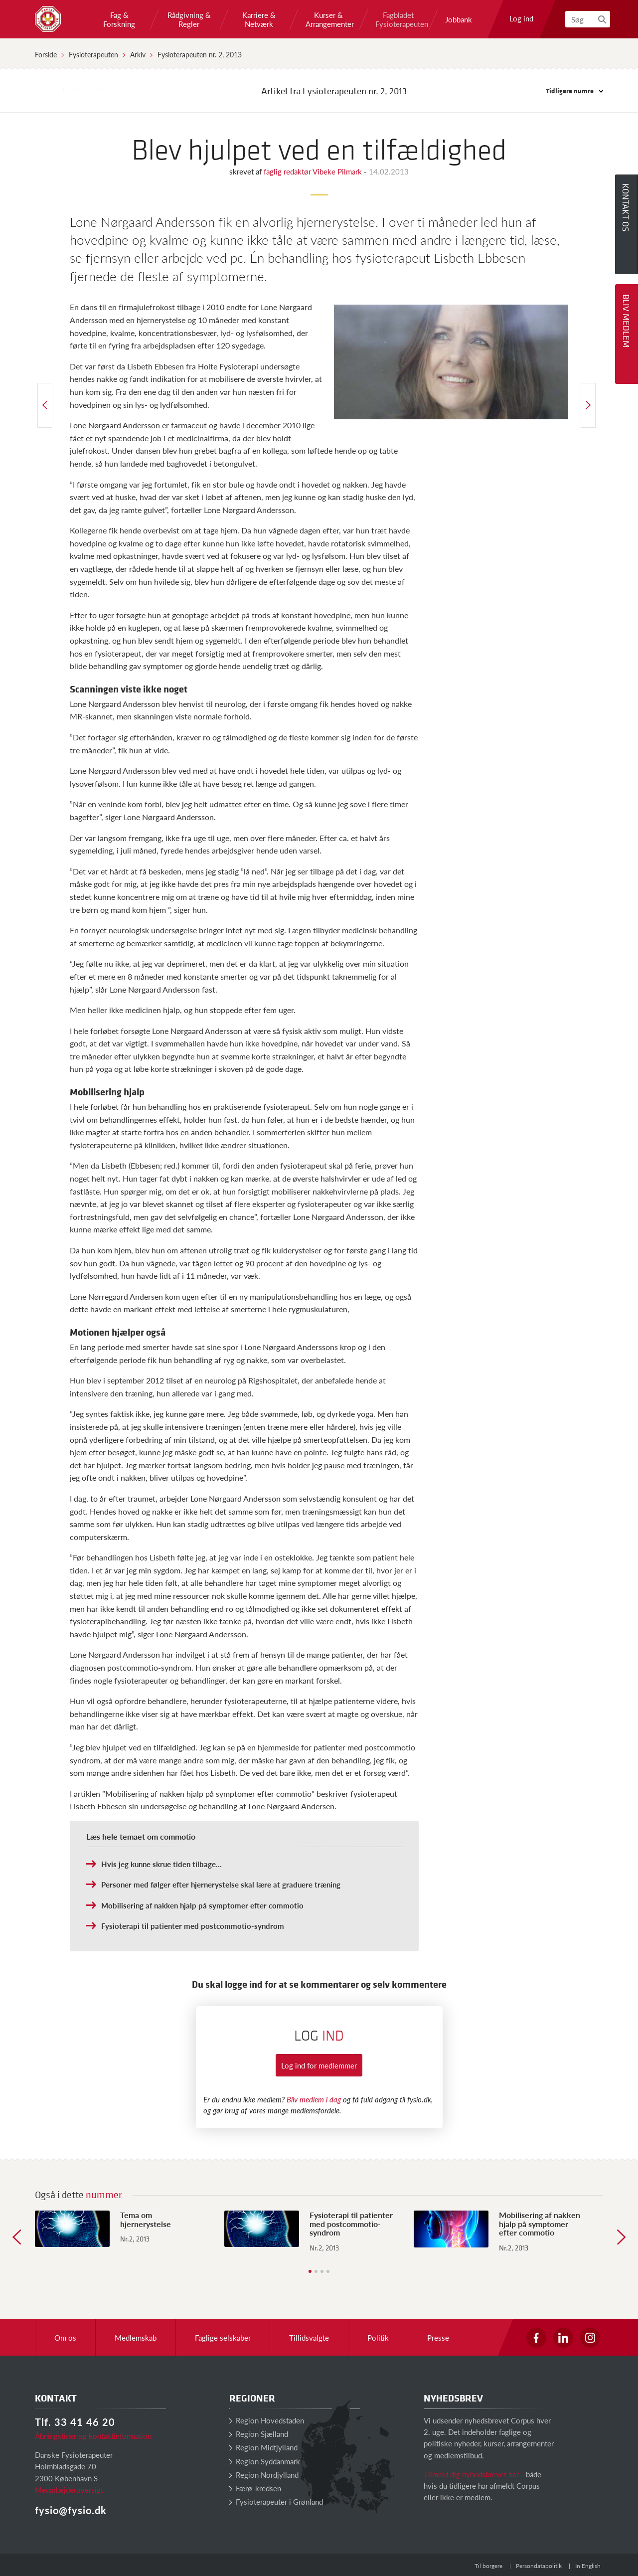  Describe the element at coordinates (588, 2566) in the screenshot. I see `In English` at that location.